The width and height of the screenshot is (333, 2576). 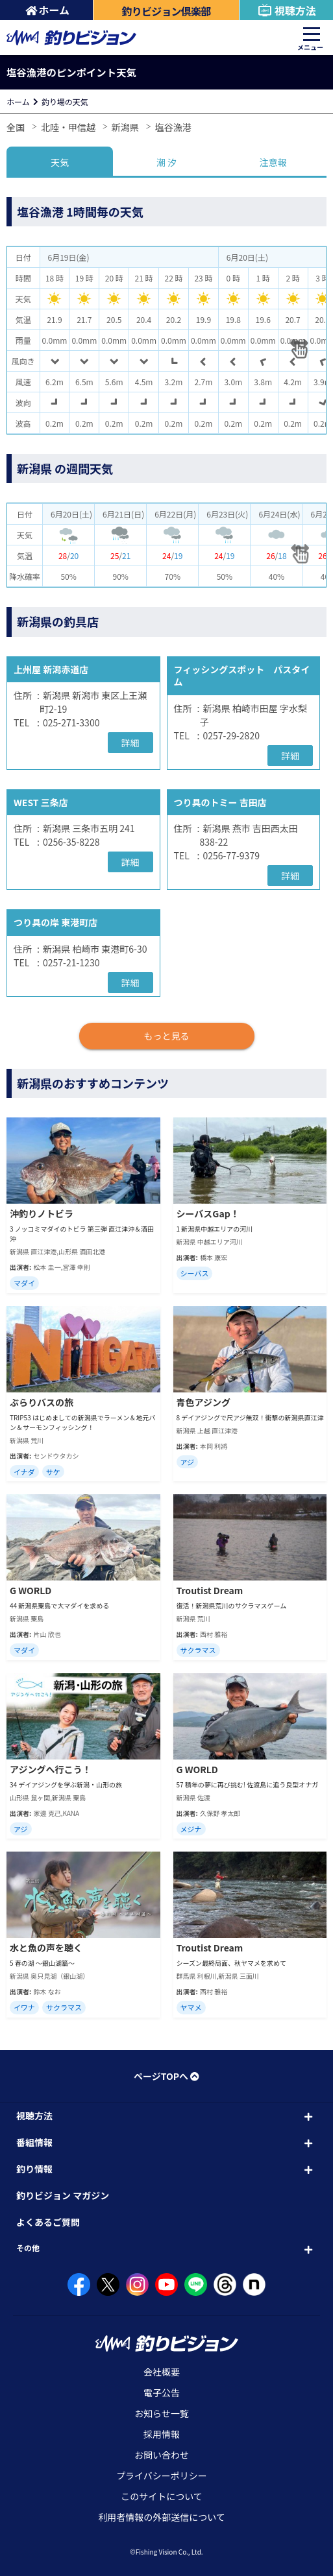 What do you see at coordinates (161, 2433) in the screenshot?
I see `採用情報` at bounding box center [161, 2433].